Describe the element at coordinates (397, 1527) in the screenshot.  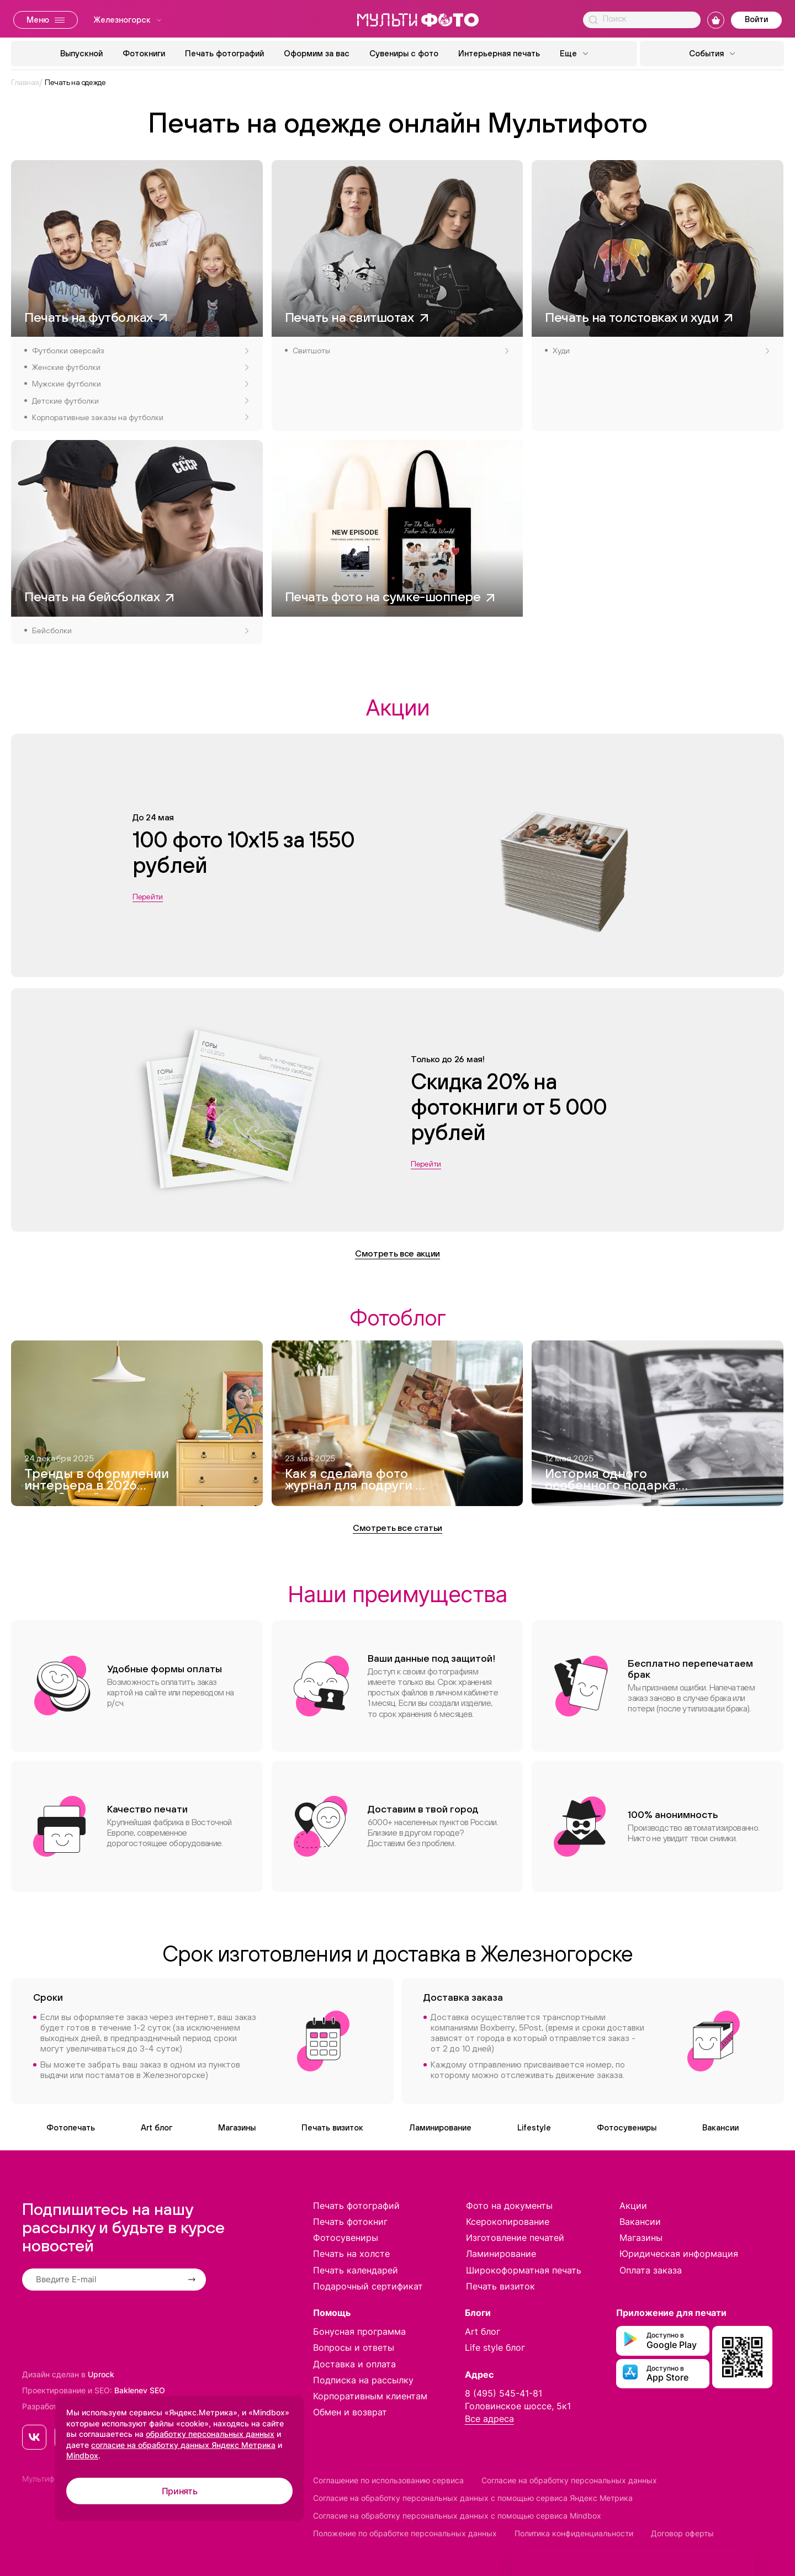
I see `Смотреть все статьи` at that location.